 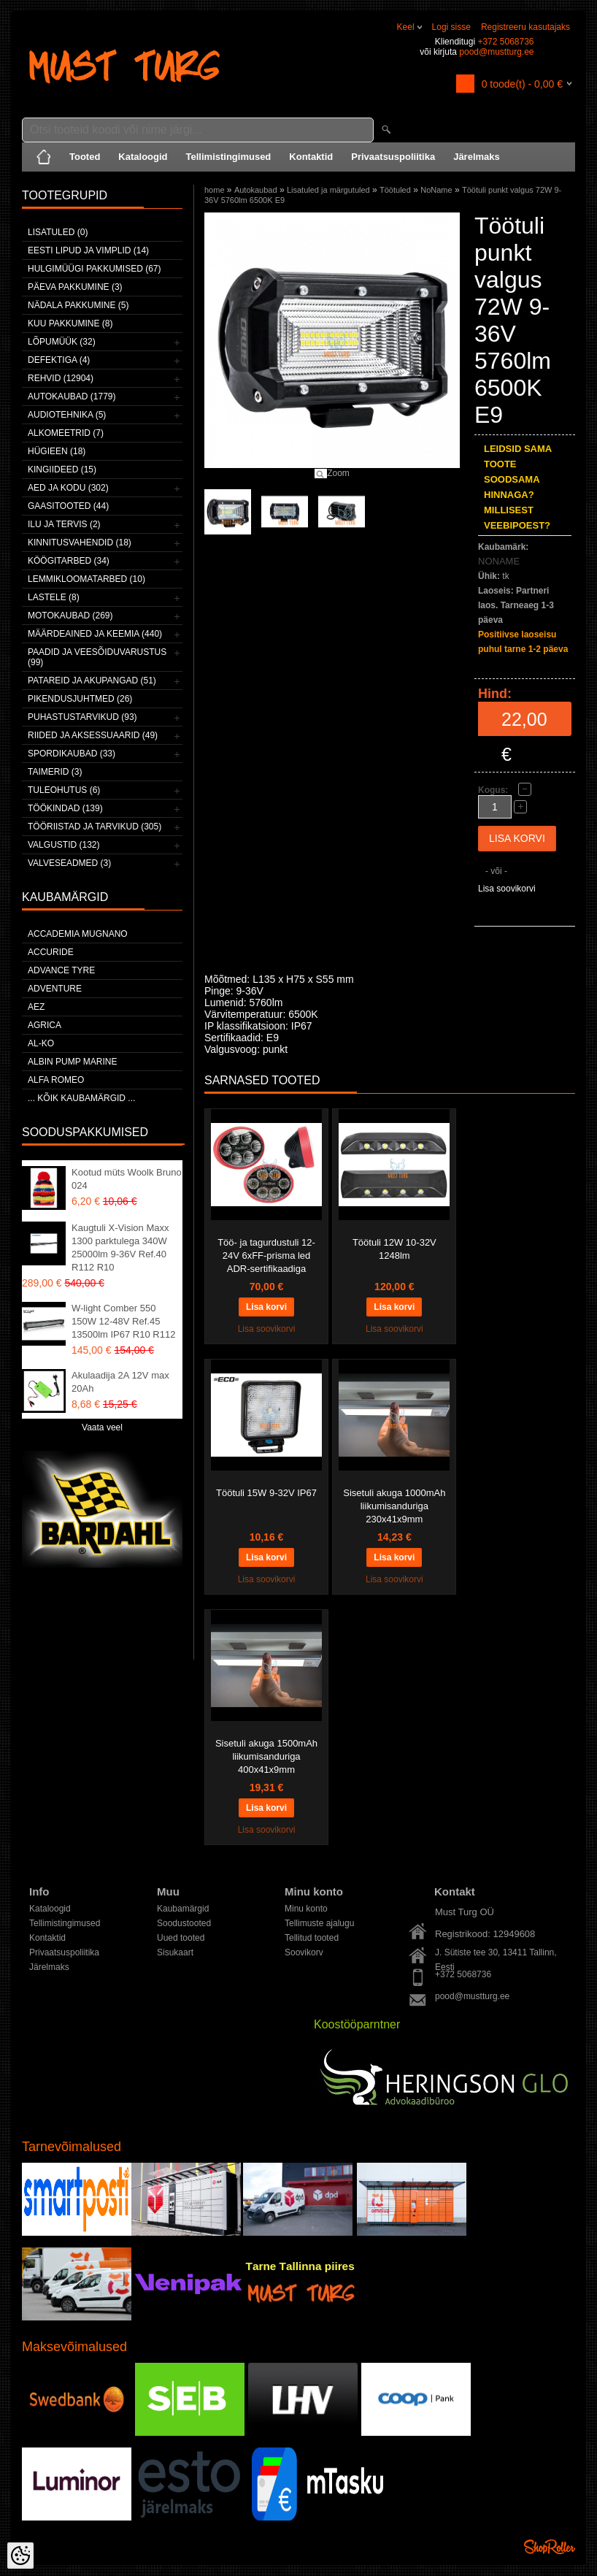 What do you see at coordinates (78, 305) in the screenshot?
I see `Nädala pakkumine (5)` at bounding box center [78, 305].